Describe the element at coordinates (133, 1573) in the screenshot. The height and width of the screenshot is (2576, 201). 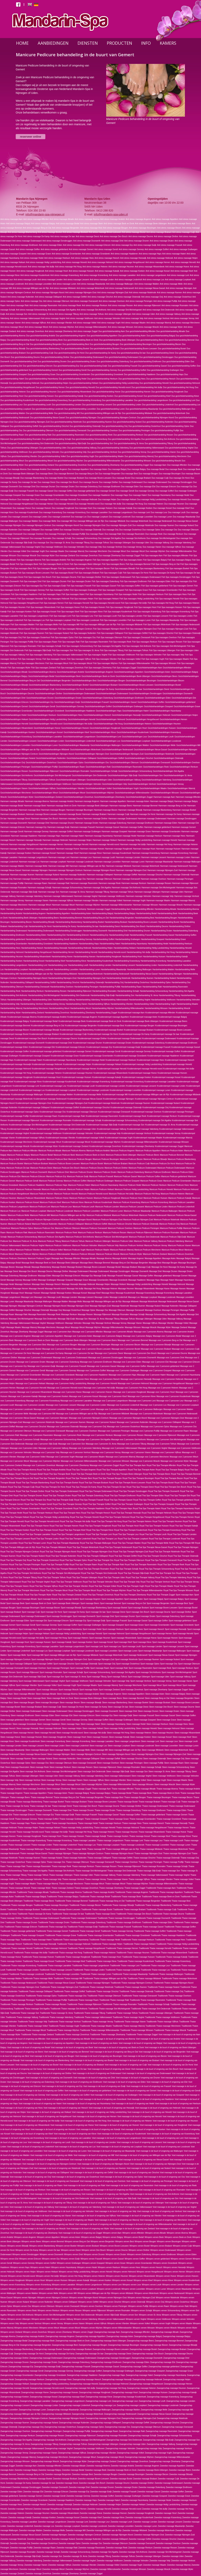
I see `Royal Thai Spa Therapie Slijk-Ewijk` at that location.